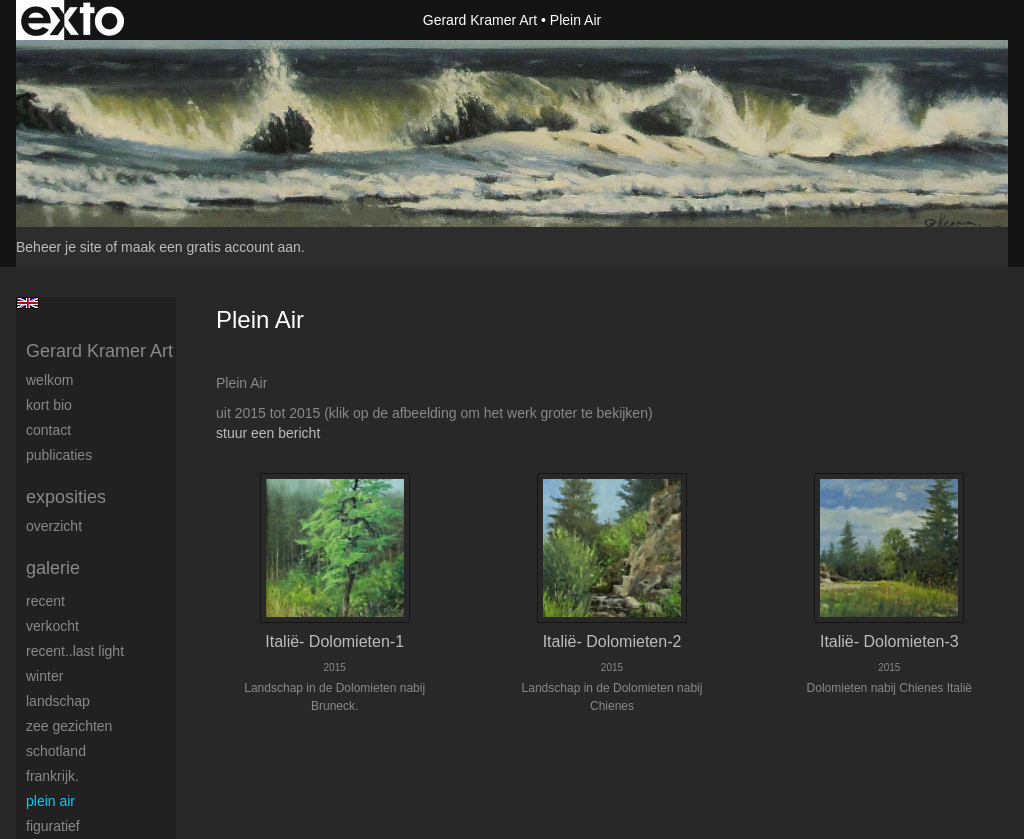  Describe the element at coordinates (52, 626) in the screenshot. I see `Verkocht` at that location.